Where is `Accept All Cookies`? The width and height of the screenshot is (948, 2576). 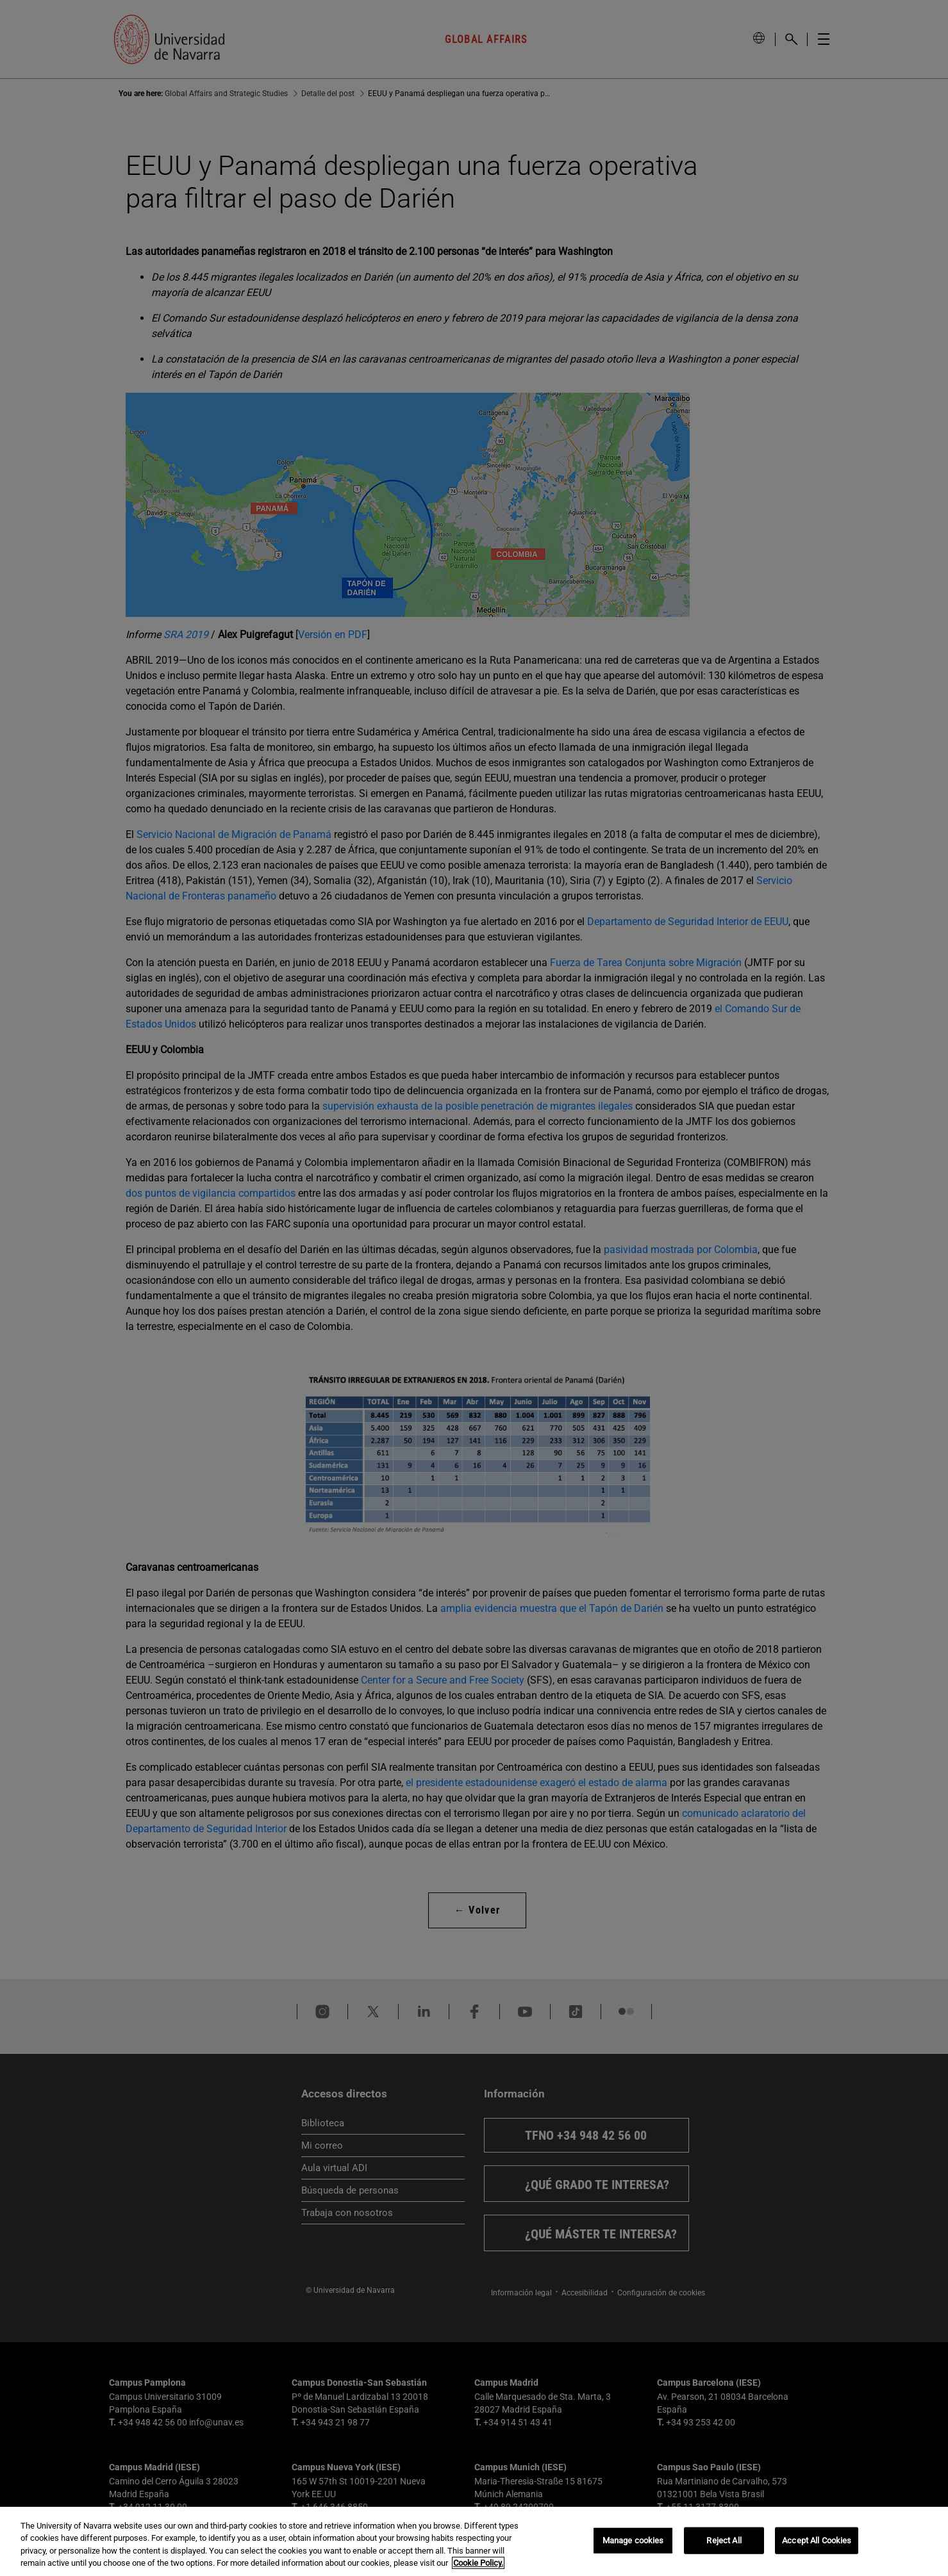 Accept All Cookies is located at coordinates (816, 2540).